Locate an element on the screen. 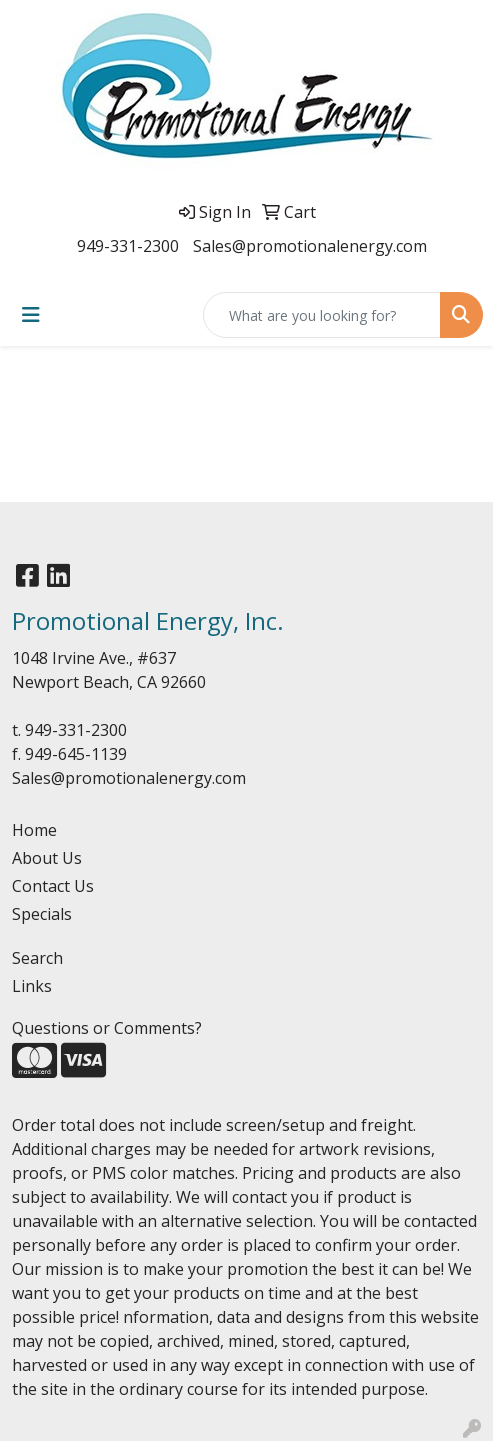 The height and width of the screenshot is (1441, 493). Specials is located at coordinates (42, 914).